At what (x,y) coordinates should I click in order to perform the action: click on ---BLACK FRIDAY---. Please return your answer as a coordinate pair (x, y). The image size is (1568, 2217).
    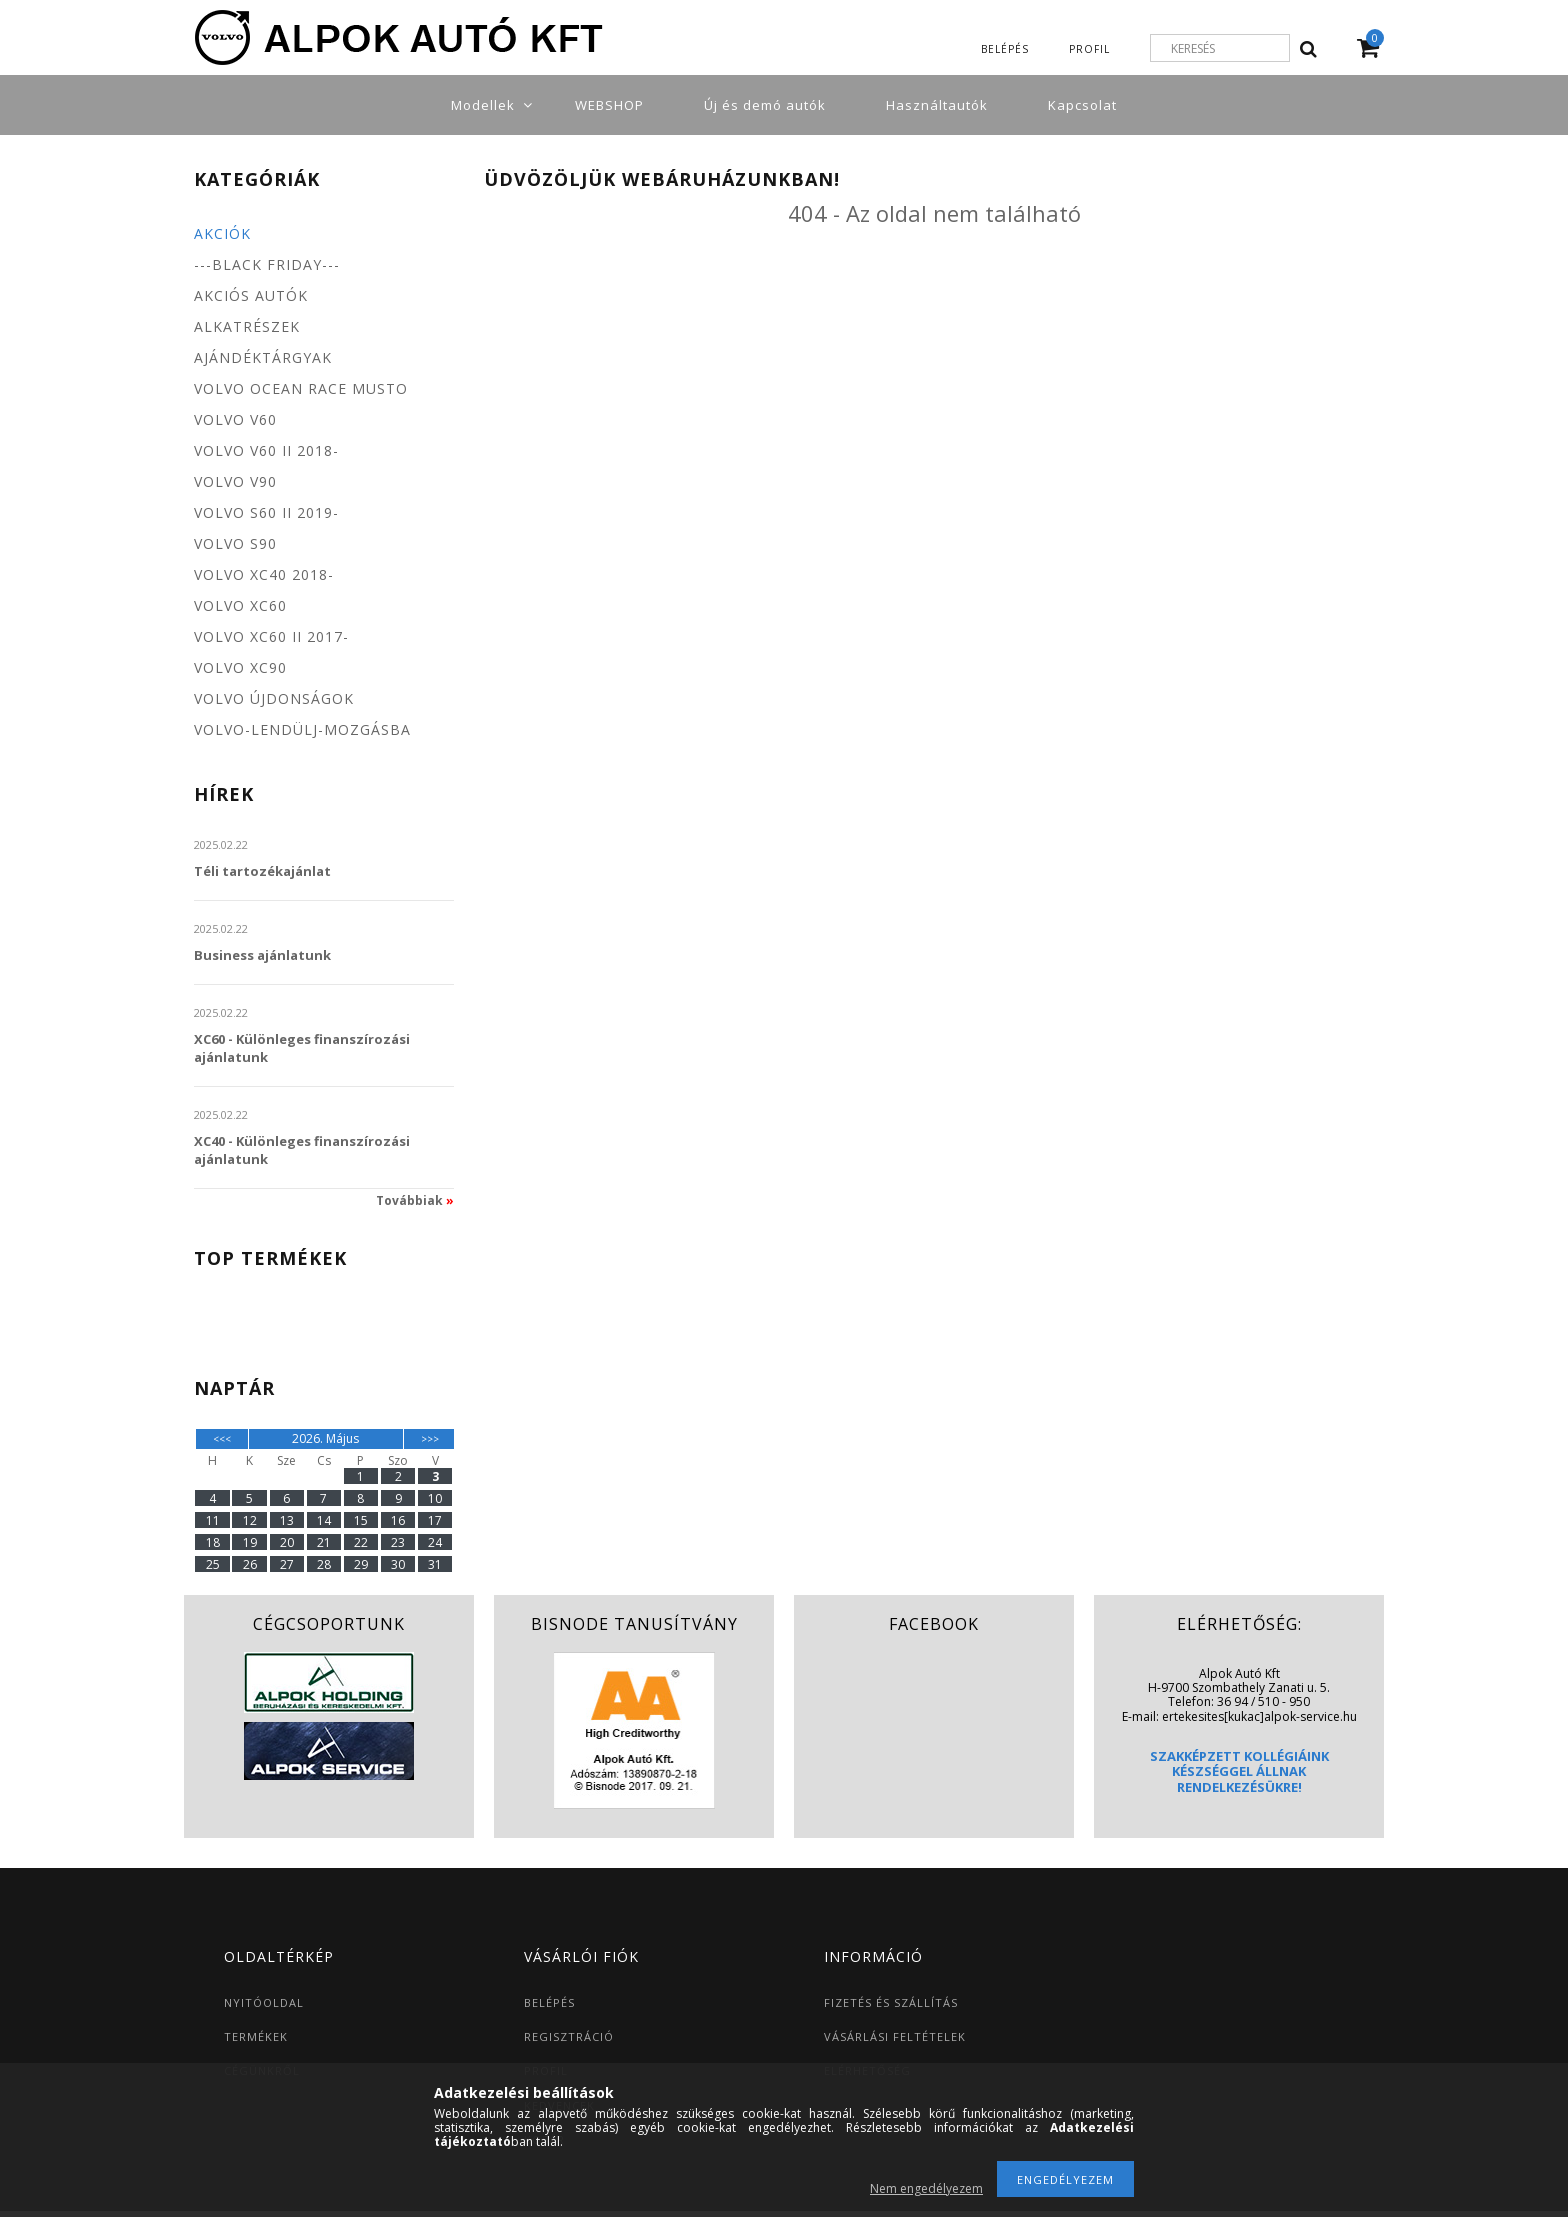
    Looking at the image, I should click on (267, 264).